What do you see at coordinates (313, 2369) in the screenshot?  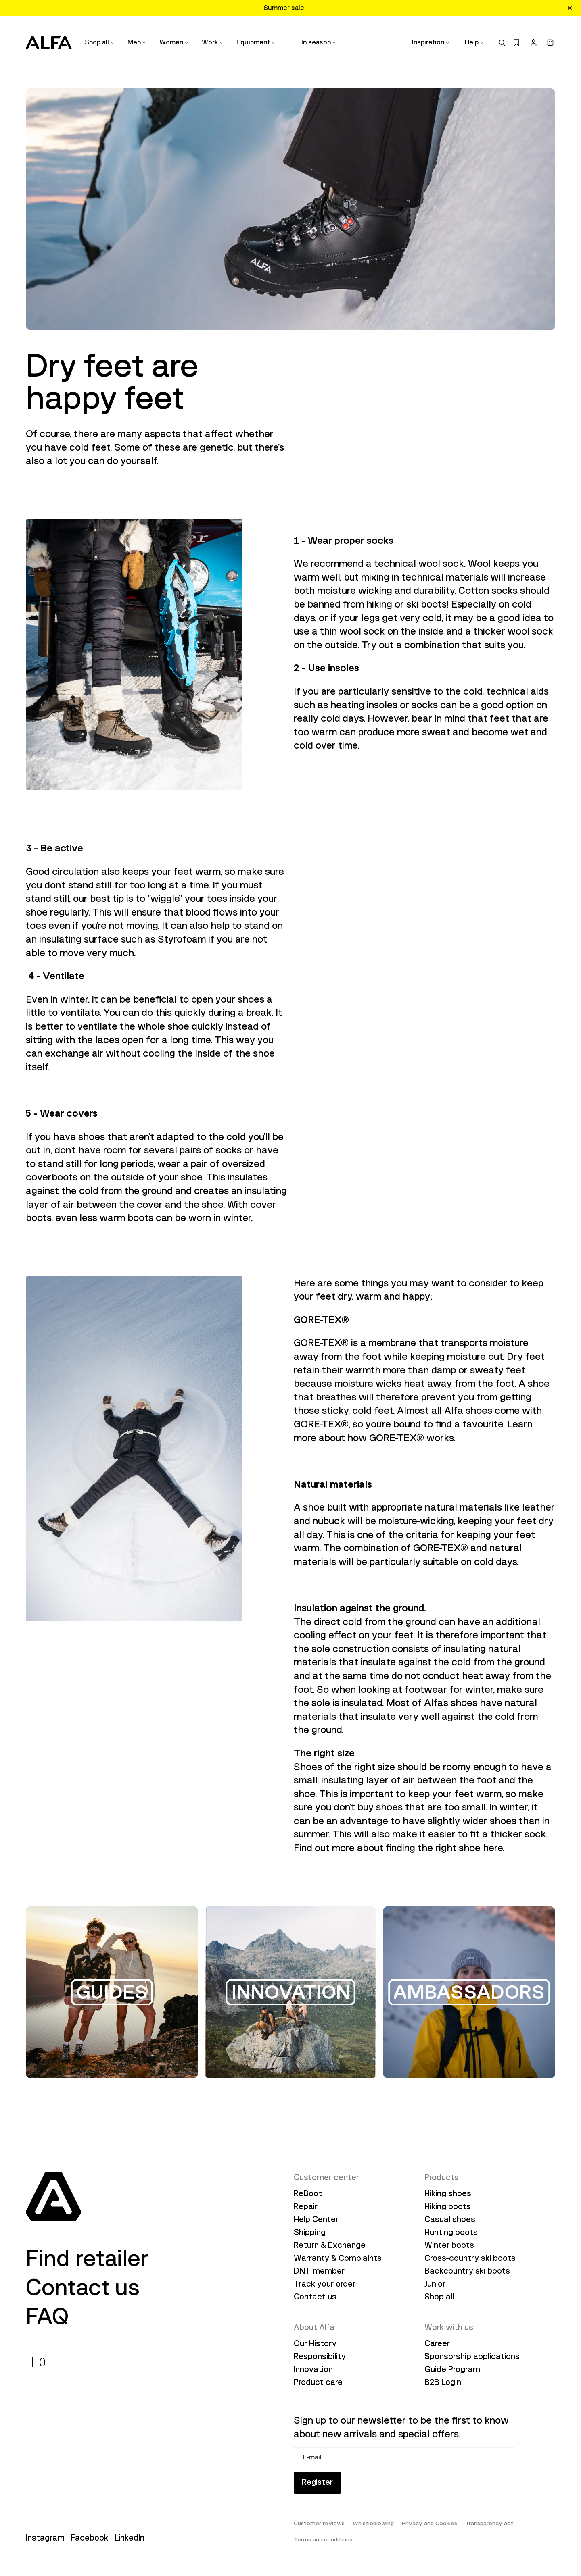 I see `Innovation` at bounding box center [313, 2369].